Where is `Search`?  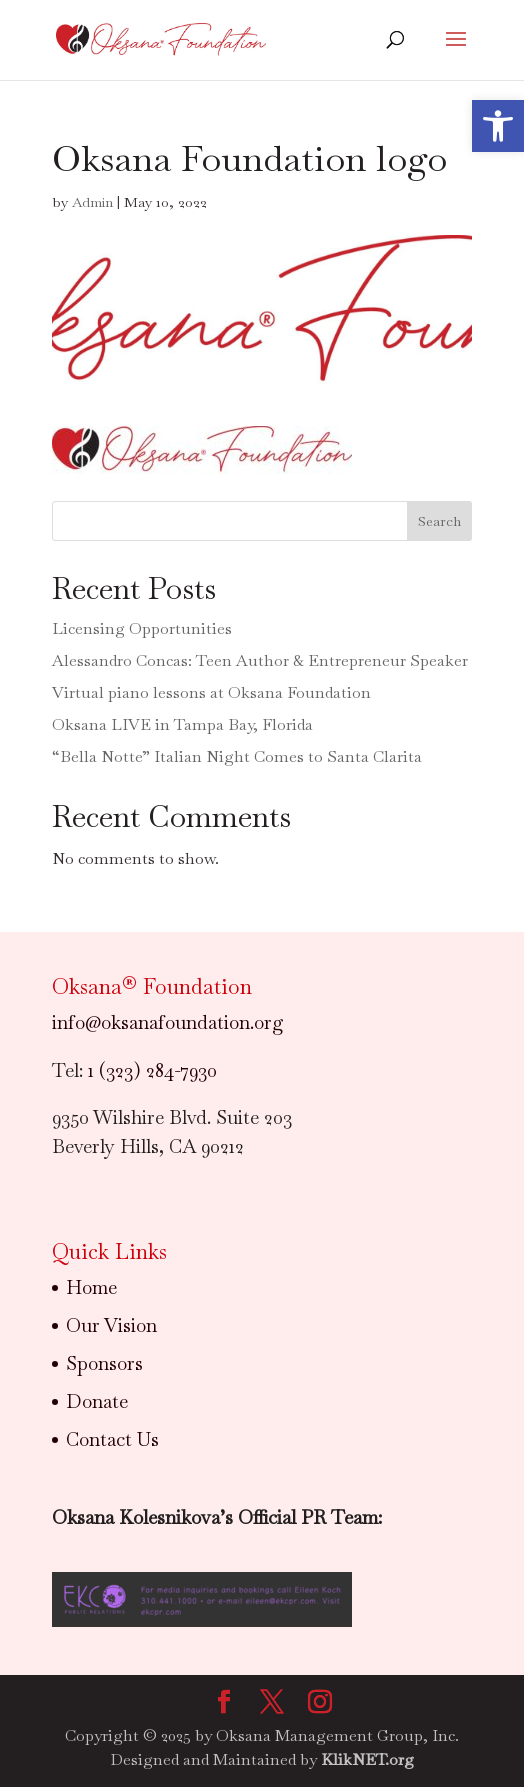 Search is located at coordinates (439, 521).